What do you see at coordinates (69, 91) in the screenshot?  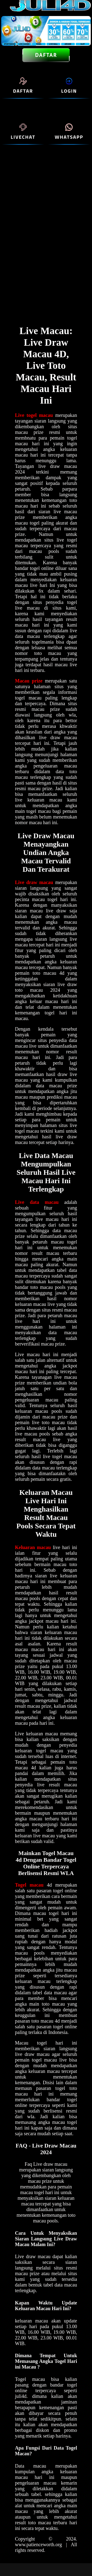 I see `LOGIN` at bounding box center [69, 91].